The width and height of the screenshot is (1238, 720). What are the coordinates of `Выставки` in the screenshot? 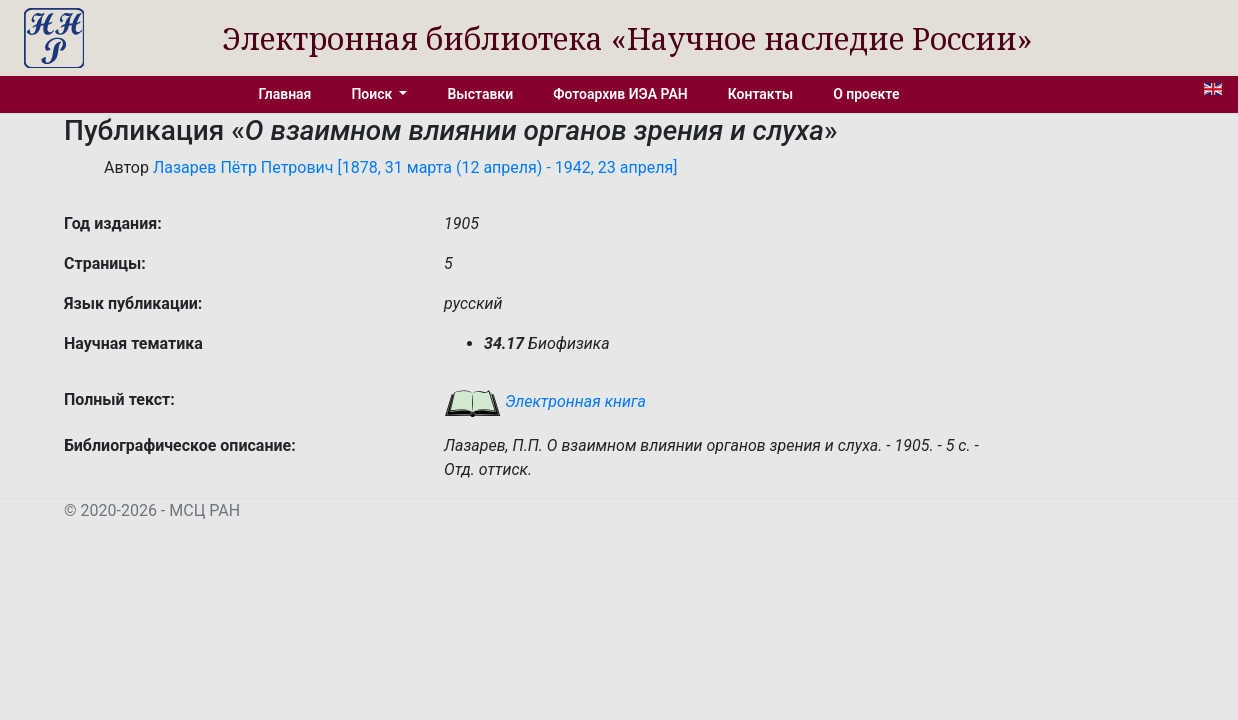 It's located at (480, 94).